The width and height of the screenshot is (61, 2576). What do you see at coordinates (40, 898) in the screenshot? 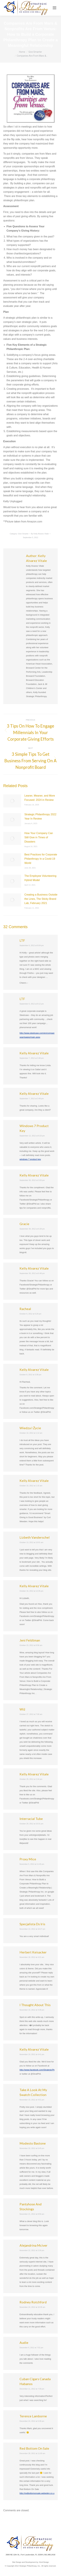
I see `Creating a Business Outside the Lines, The Sticky Brand Lab, February 2021` at bounding box center [40, 898].